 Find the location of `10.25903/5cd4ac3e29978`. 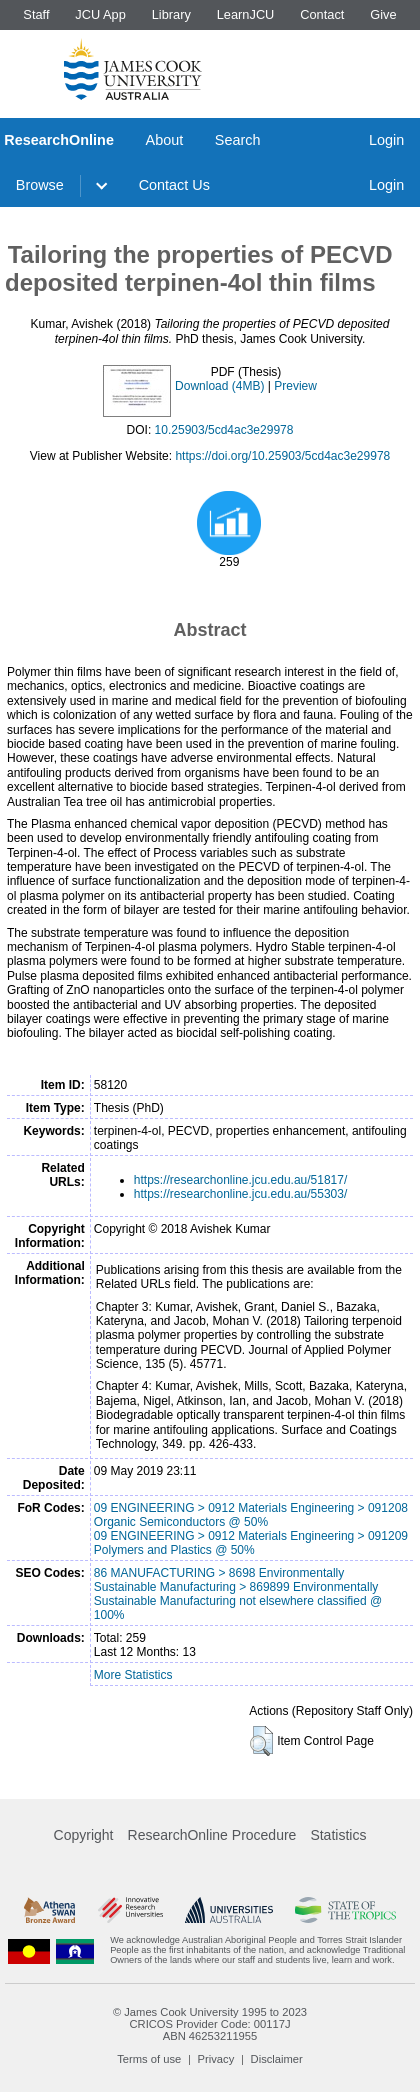

10.25903/5cd4ac3e29978 is located at coordinates (224, 430).